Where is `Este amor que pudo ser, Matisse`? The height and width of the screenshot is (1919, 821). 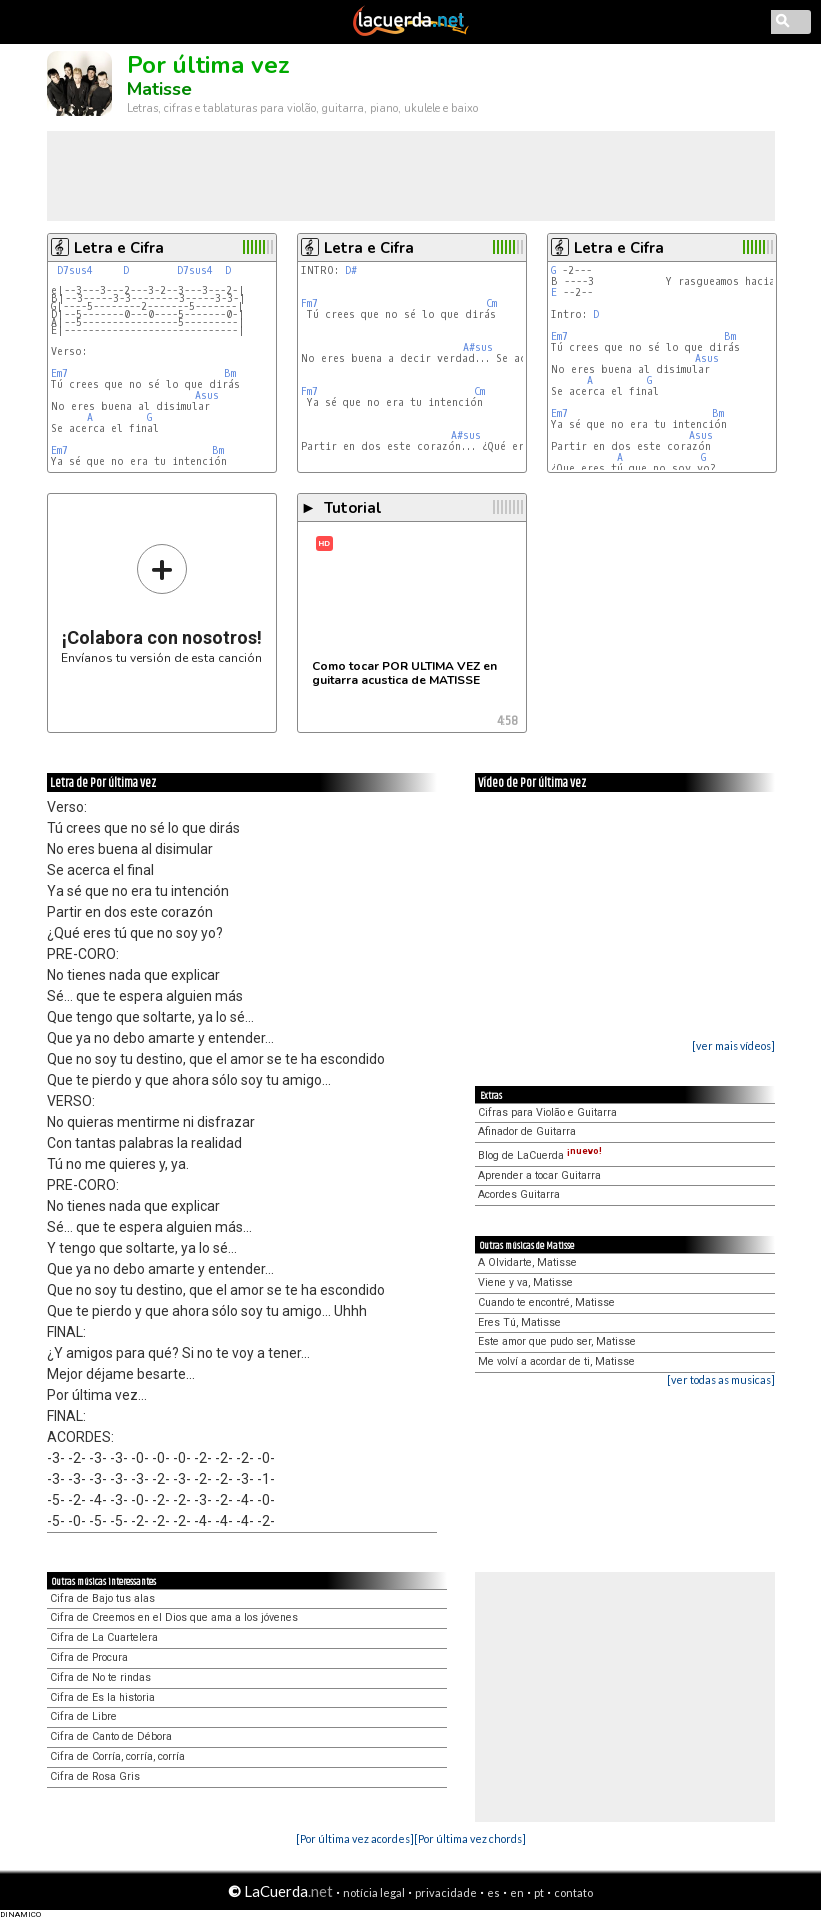
Este amor que pudo ser, Matisse is located at coordinates (557, 1341).